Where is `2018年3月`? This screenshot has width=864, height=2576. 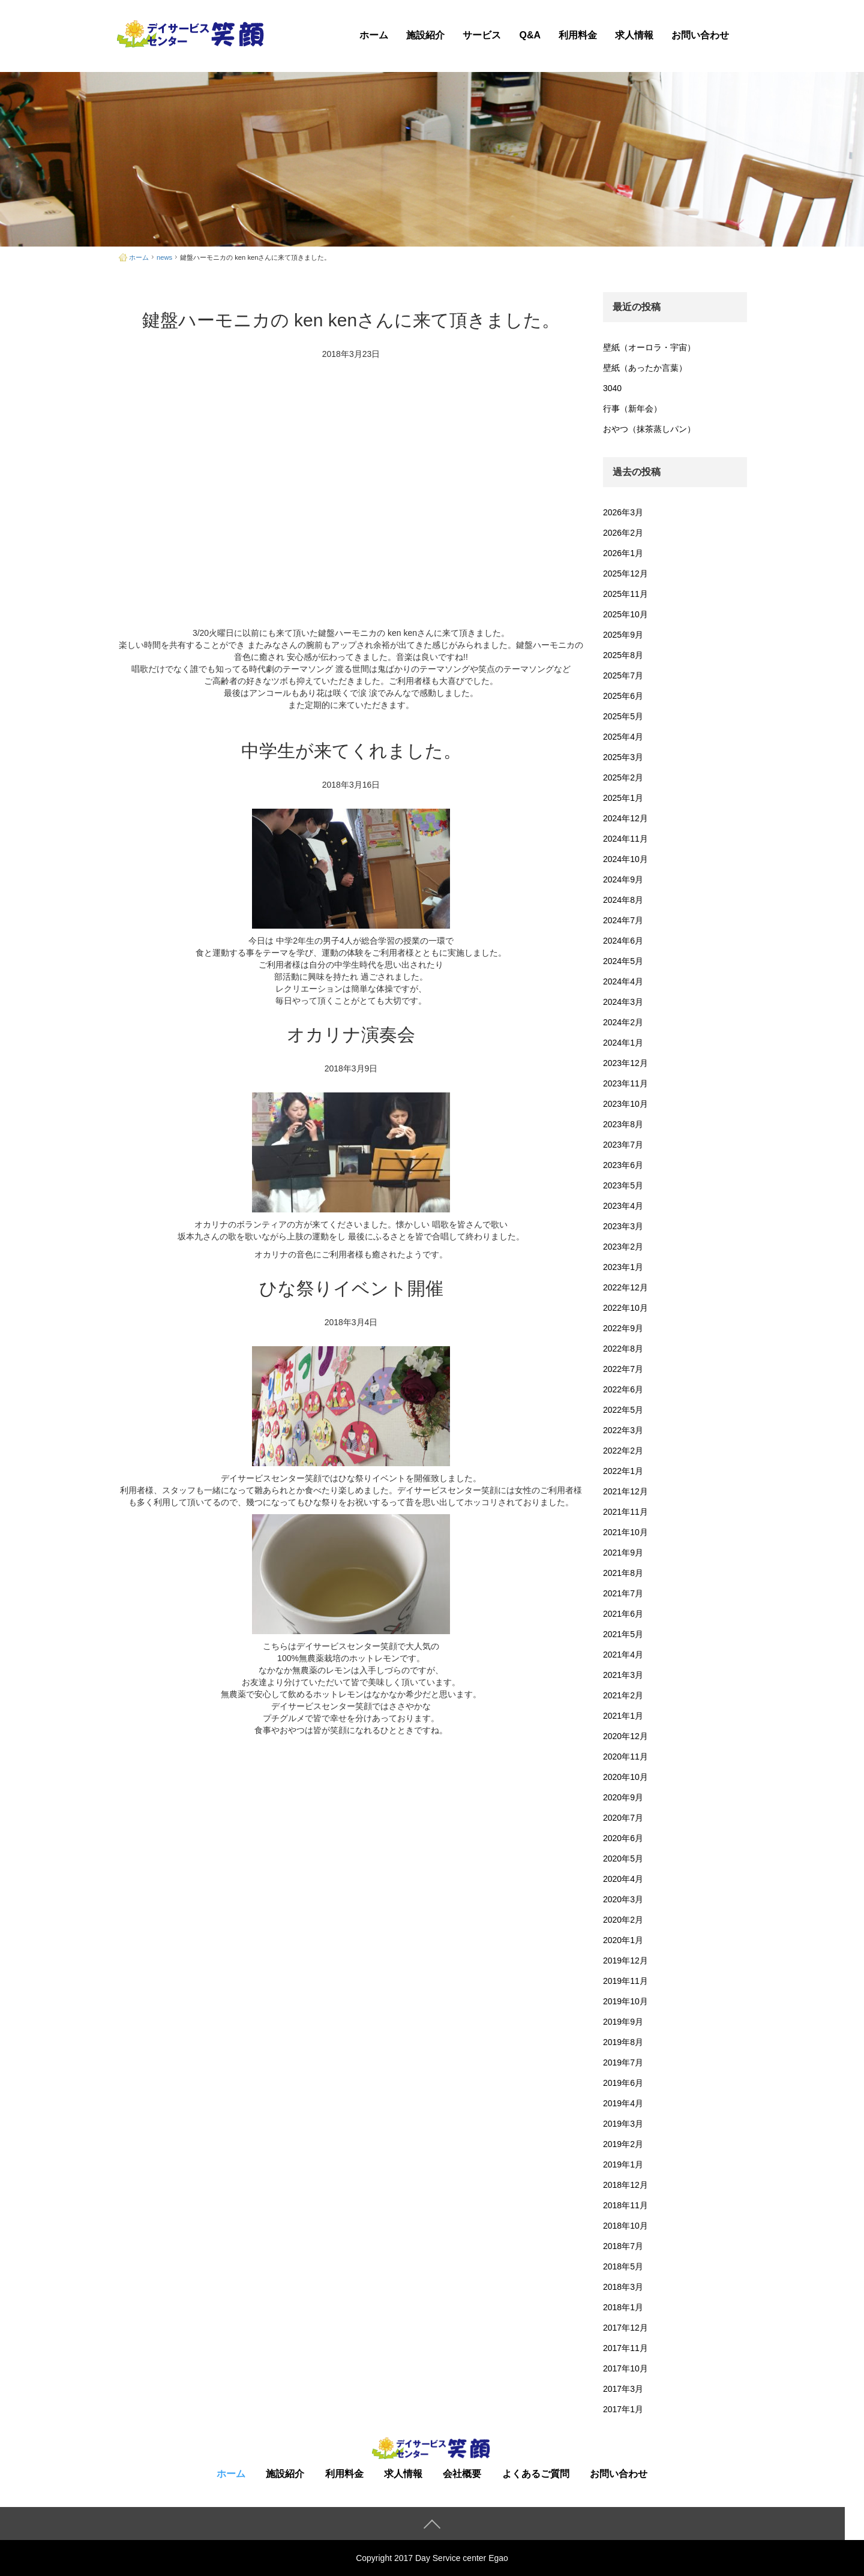 2018年3月 is located at coordinates (623, 2287).